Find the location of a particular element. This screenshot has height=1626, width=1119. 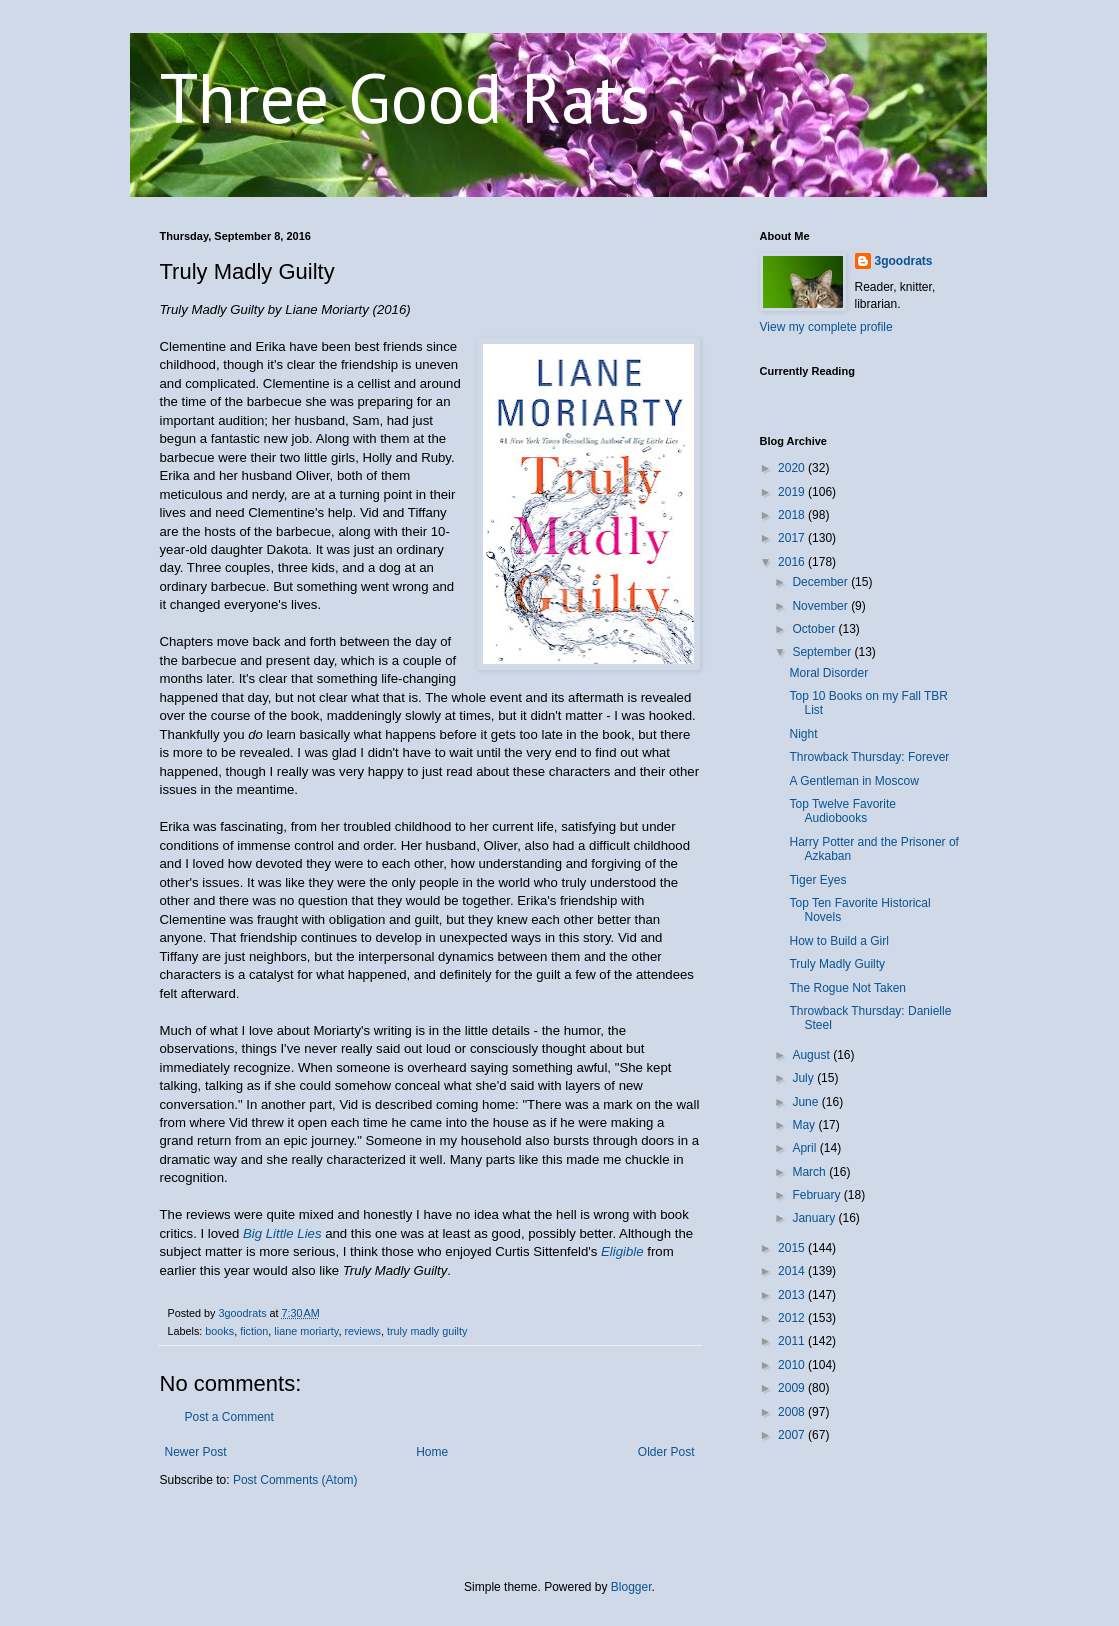

truly madly guilty is located at coordinates (427, 1331).